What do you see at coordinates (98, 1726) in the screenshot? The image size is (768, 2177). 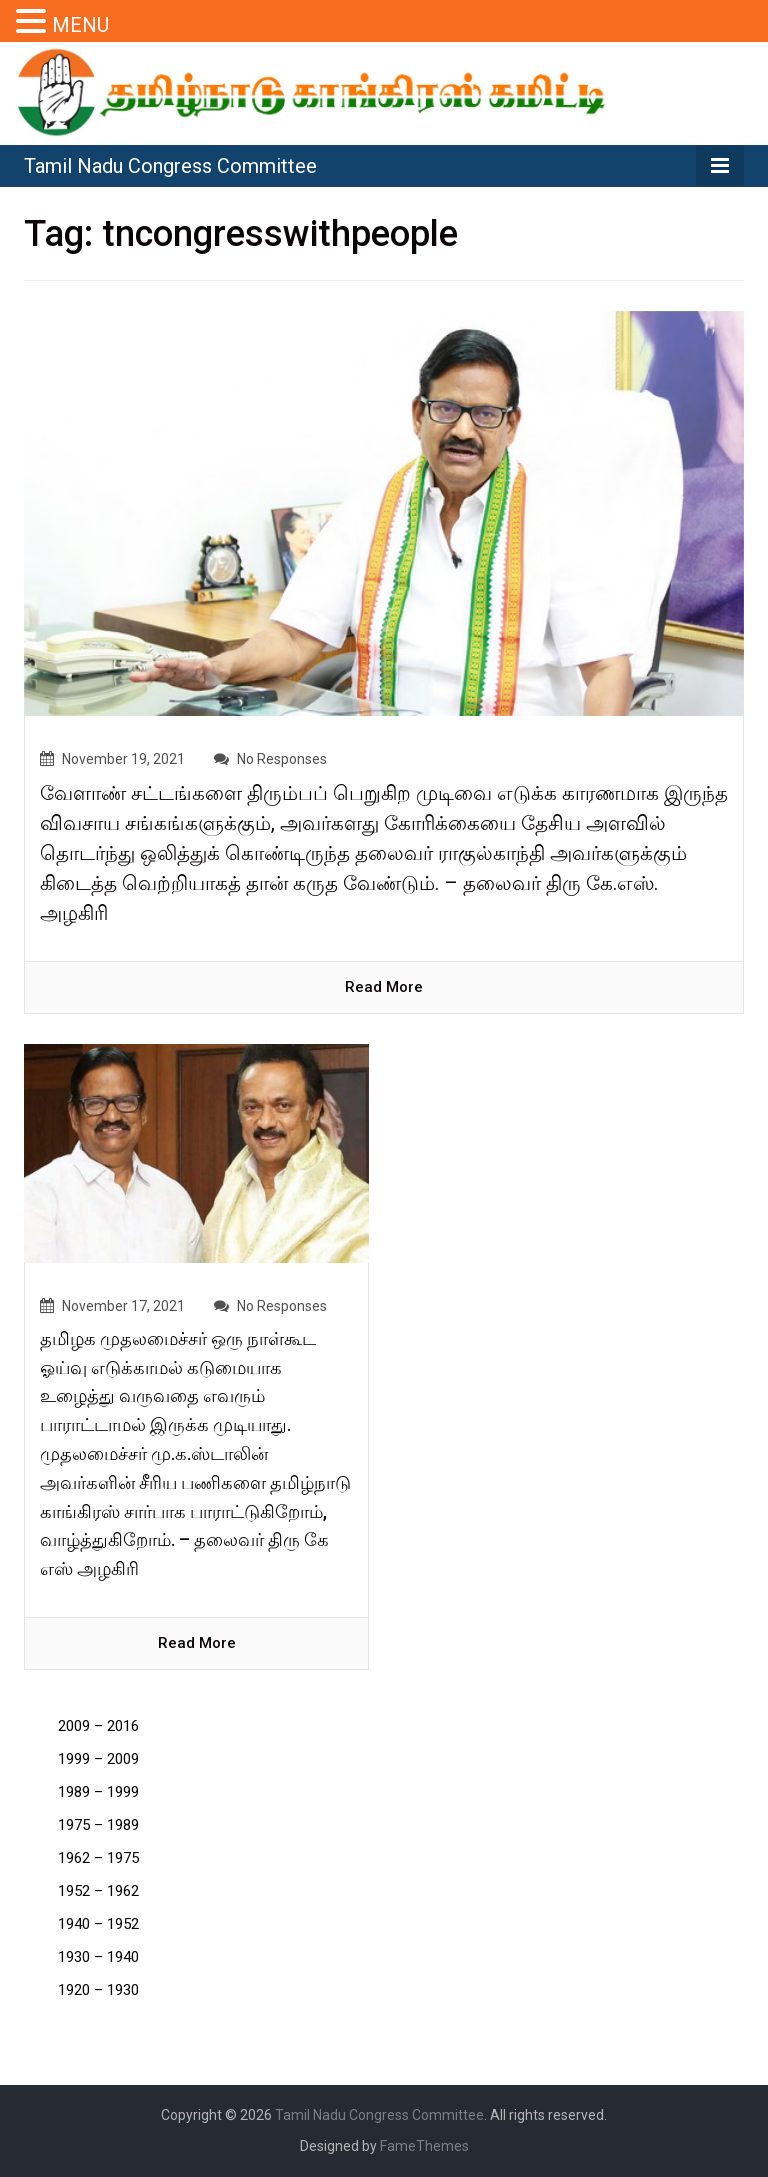 I see `2009 – 2016` at bounding box center [98, 1726].